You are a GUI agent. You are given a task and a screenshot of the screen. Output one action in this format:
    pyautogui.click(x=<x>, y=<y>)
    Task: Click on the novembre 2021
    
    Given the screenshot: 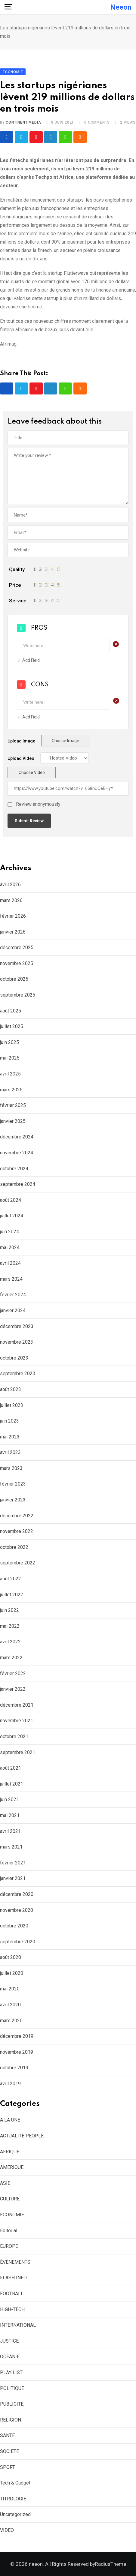 What is the action you would take?
    pyautogui.click(x=16, y=1721)
    